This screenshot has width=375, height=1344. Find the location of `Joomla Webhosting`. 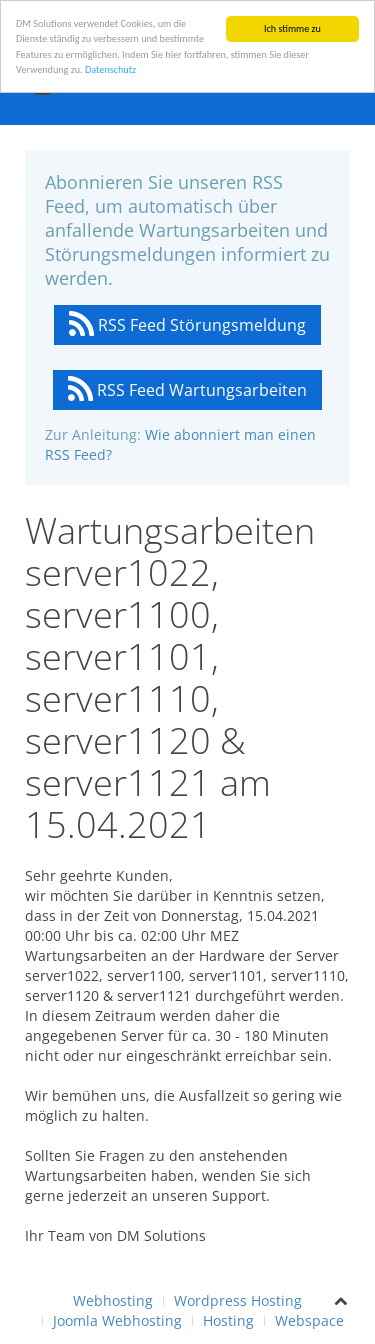

Joomla Webhosting is located at coordinates (117, 1320).